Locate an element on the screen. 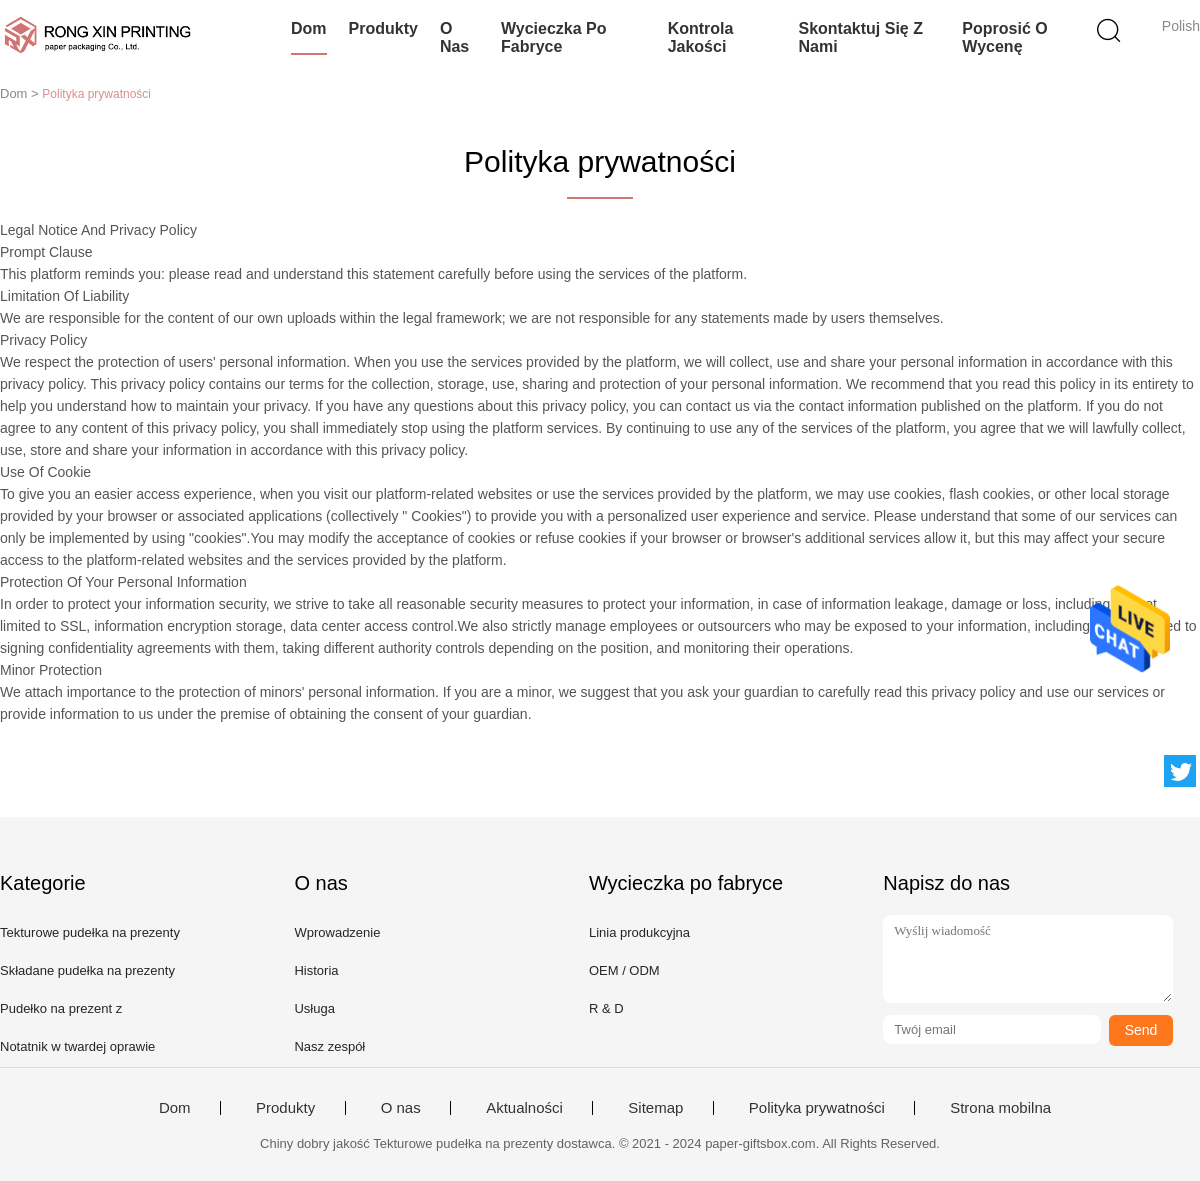 The image size is (1200, 1181). Dom is located at coordinates (309, 28).